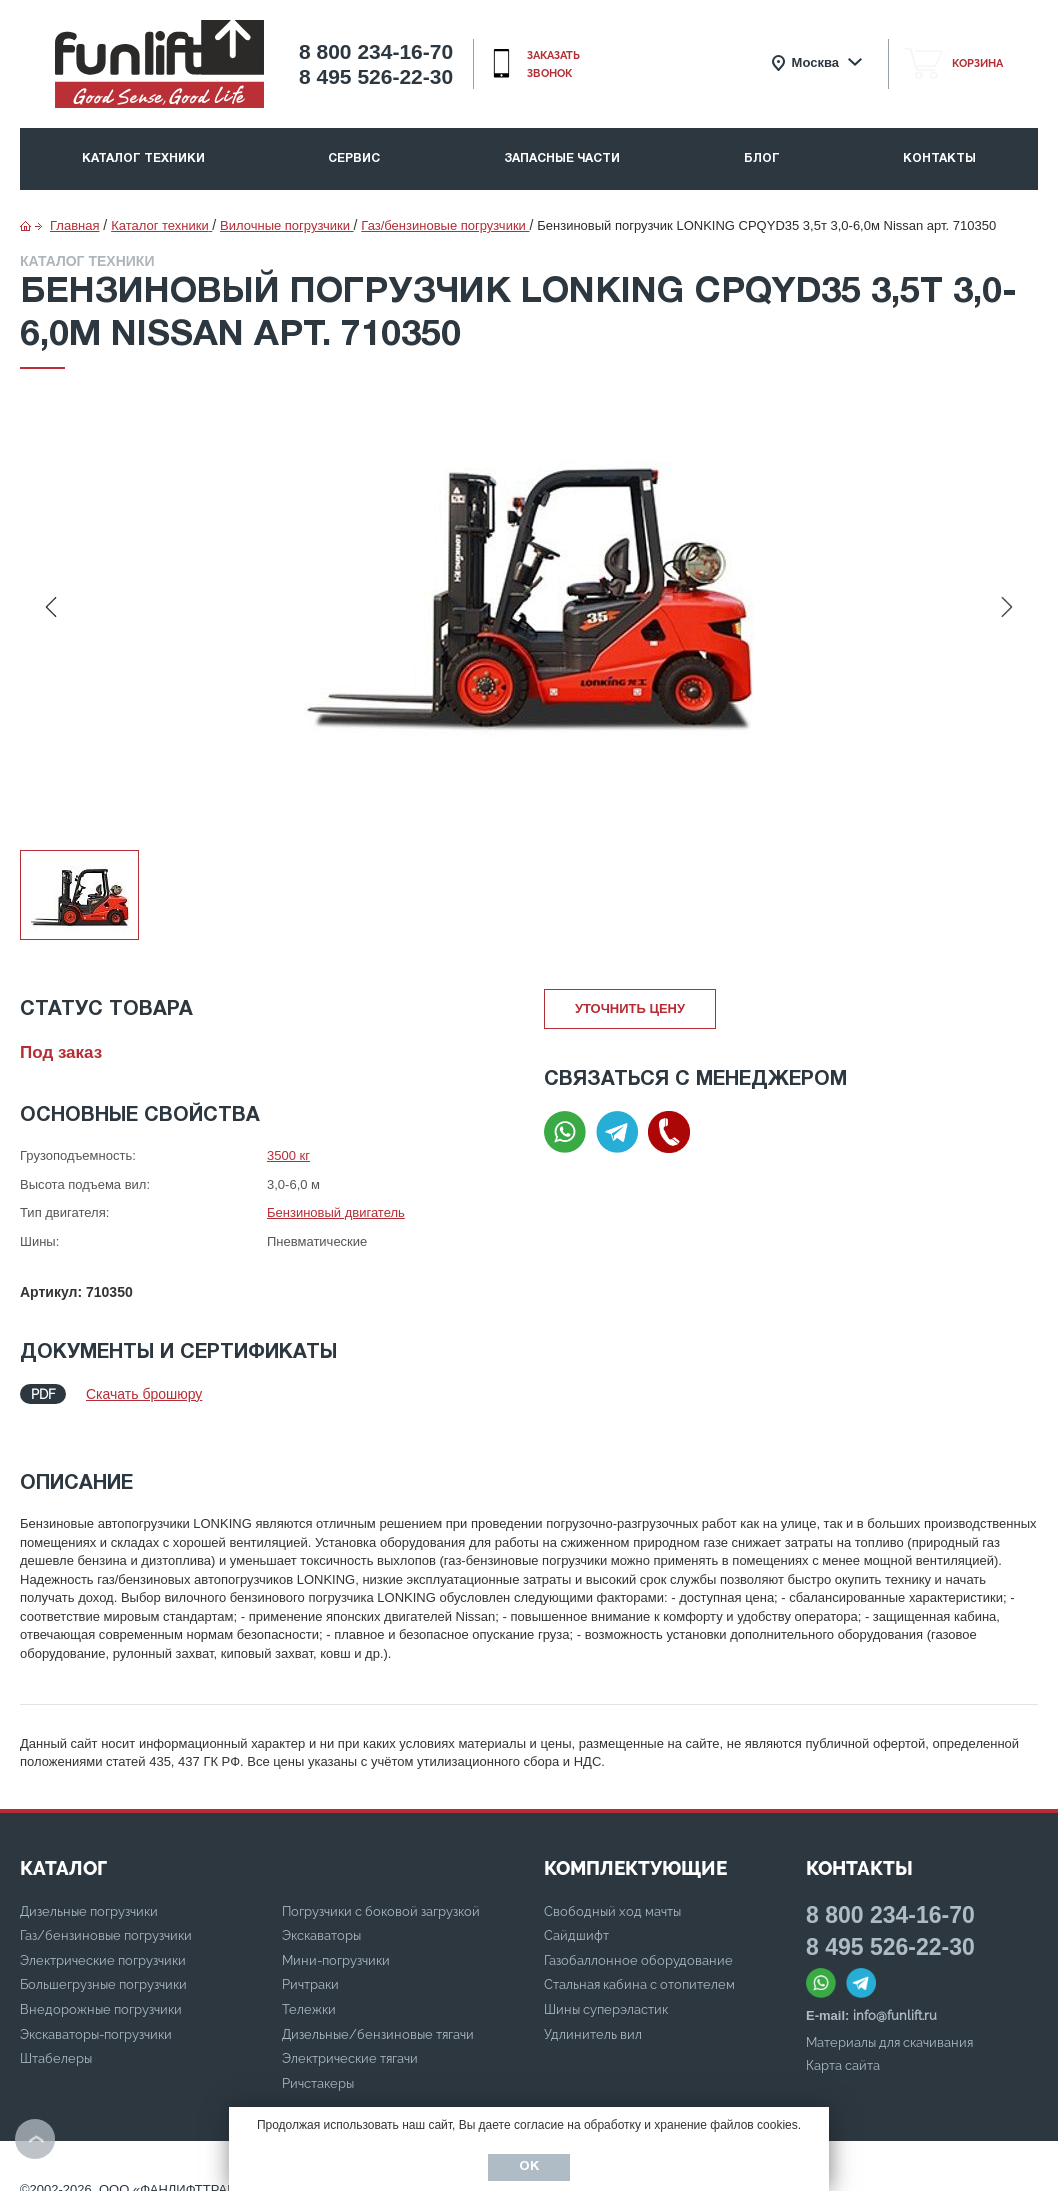  Describe the element at coordinates (939, 158) in the screenshot. I see `Контакты` at that location.